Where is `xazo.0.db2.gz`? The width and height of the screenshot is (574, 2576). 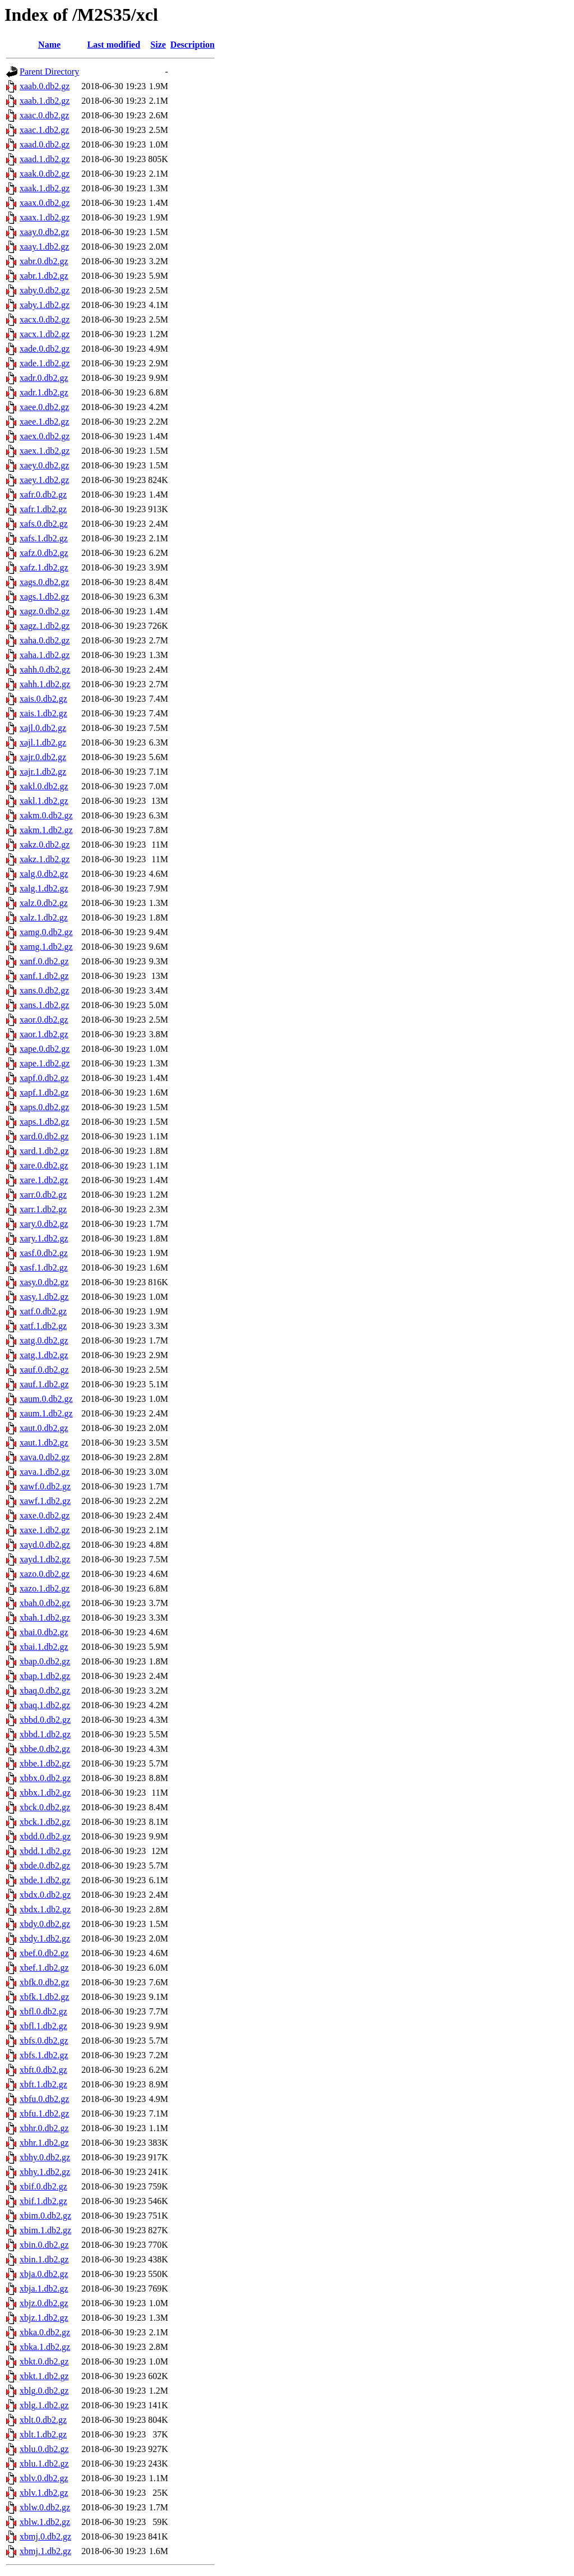
xazo.0.db2.gz is located at coordinates (45, 1574).